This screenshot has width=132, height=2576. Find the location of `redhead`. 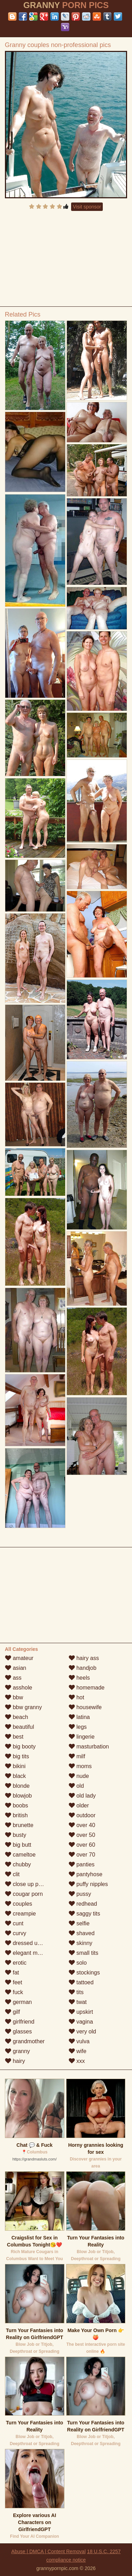

redhead is located at coordinates (83, 1904).